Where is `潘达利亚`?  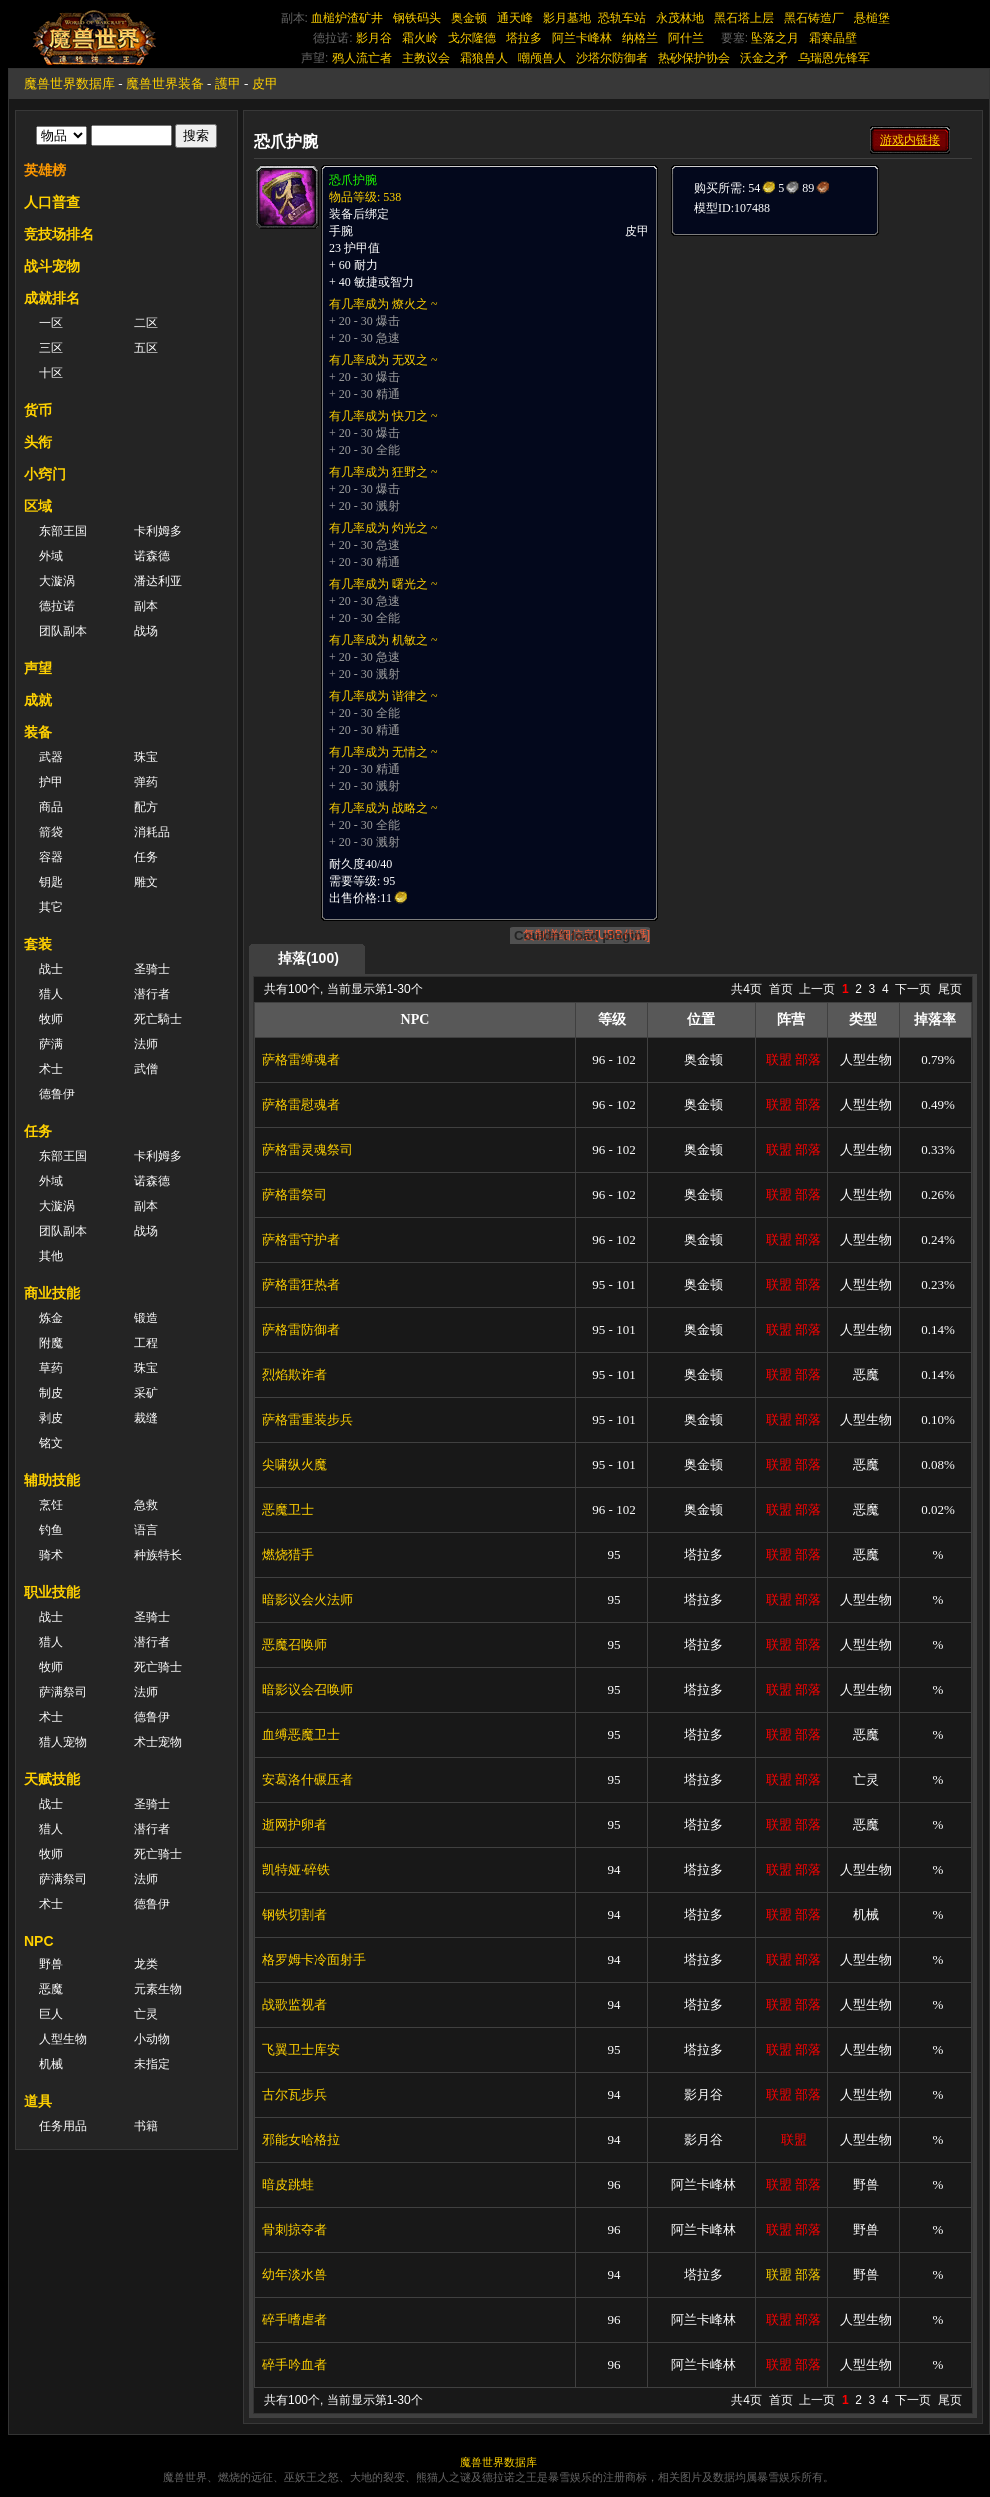 潘达利亚 is located at coordinates (158, 581).